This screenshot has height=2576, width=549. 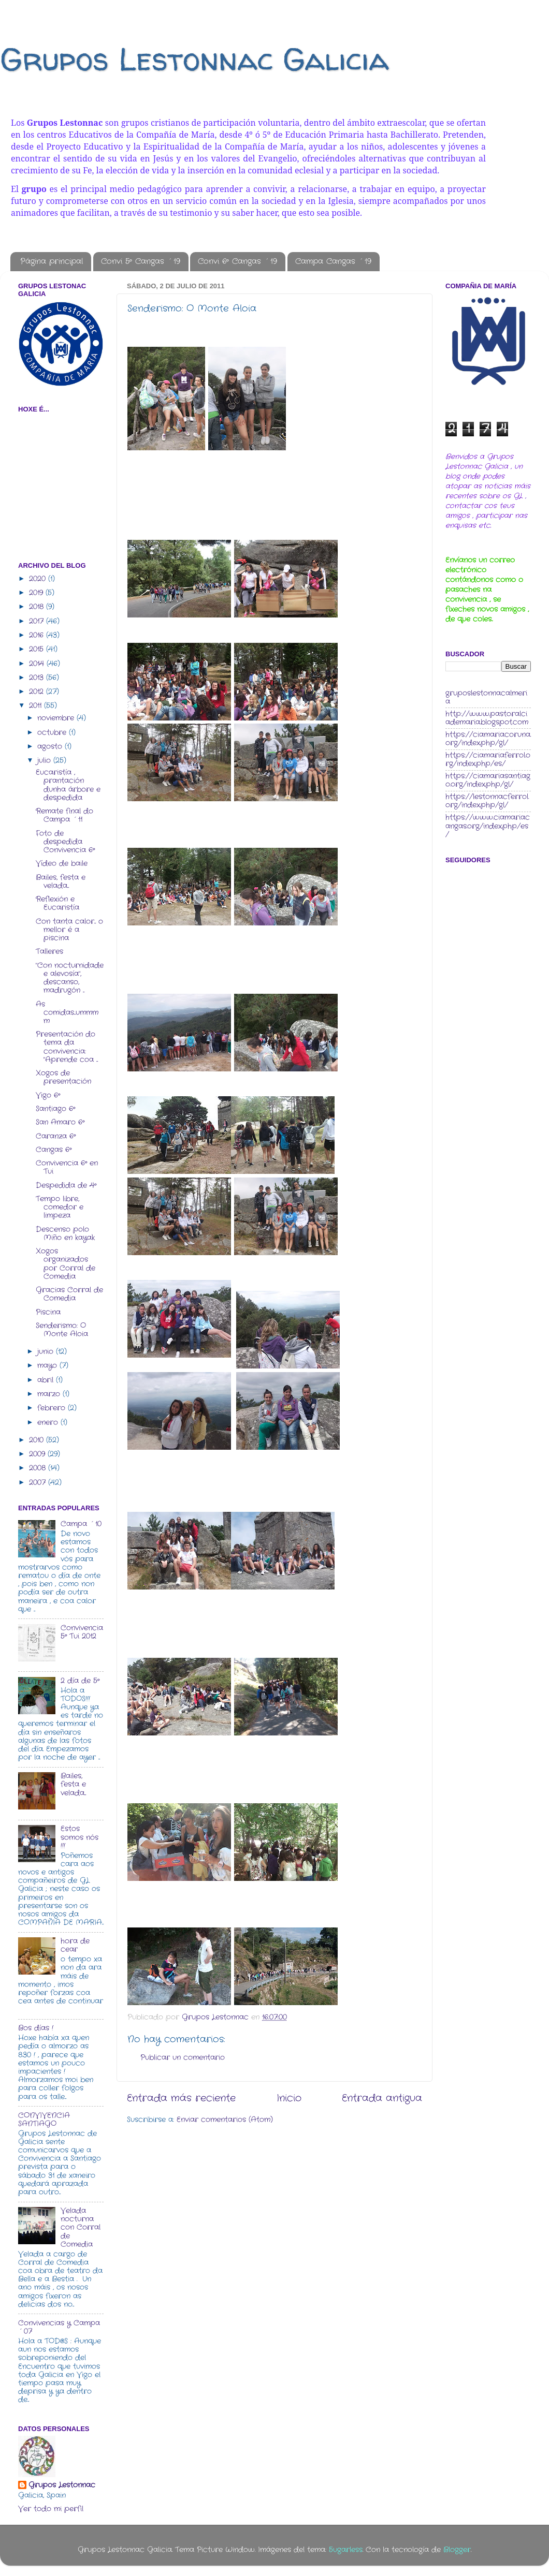 I want to click on San Amaro 6º, so click(x=60, y=1122).